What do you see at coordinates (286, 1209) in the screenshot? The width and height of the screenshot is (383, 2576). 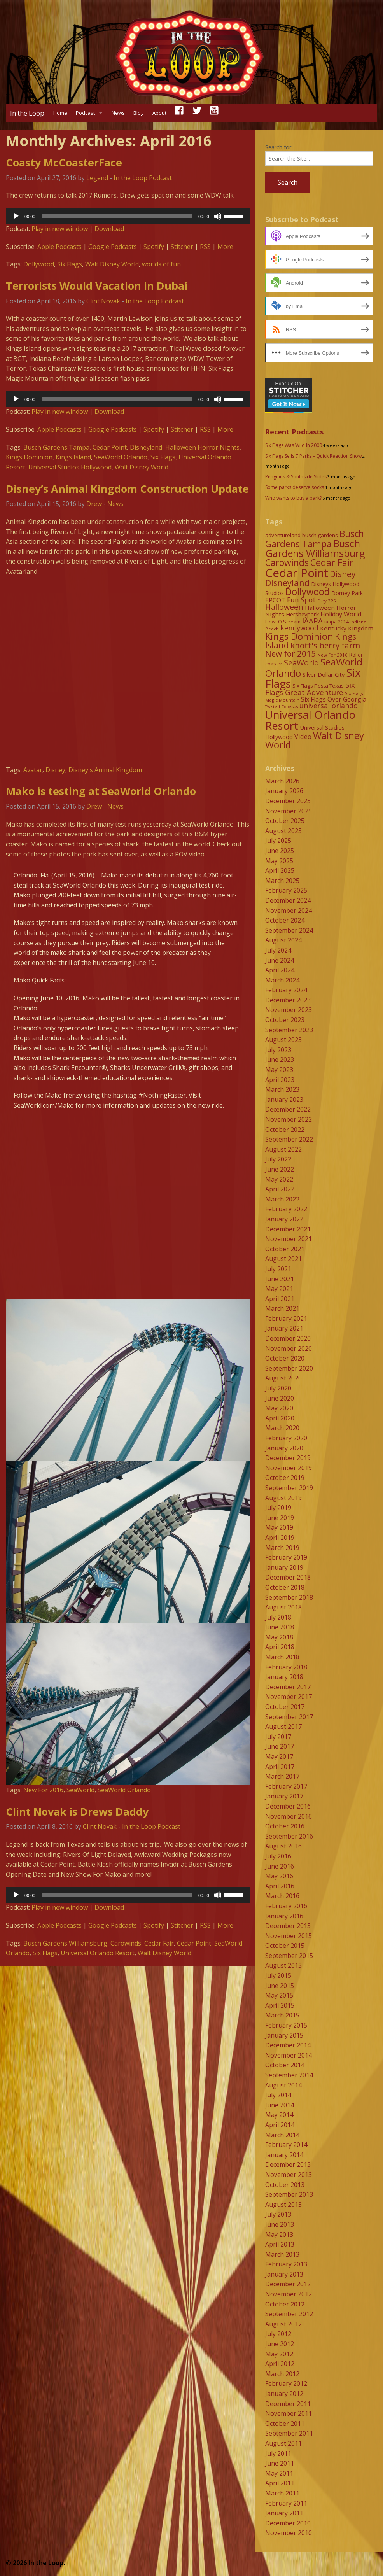 I see `February 2022` at bounding box center [286, 1209].